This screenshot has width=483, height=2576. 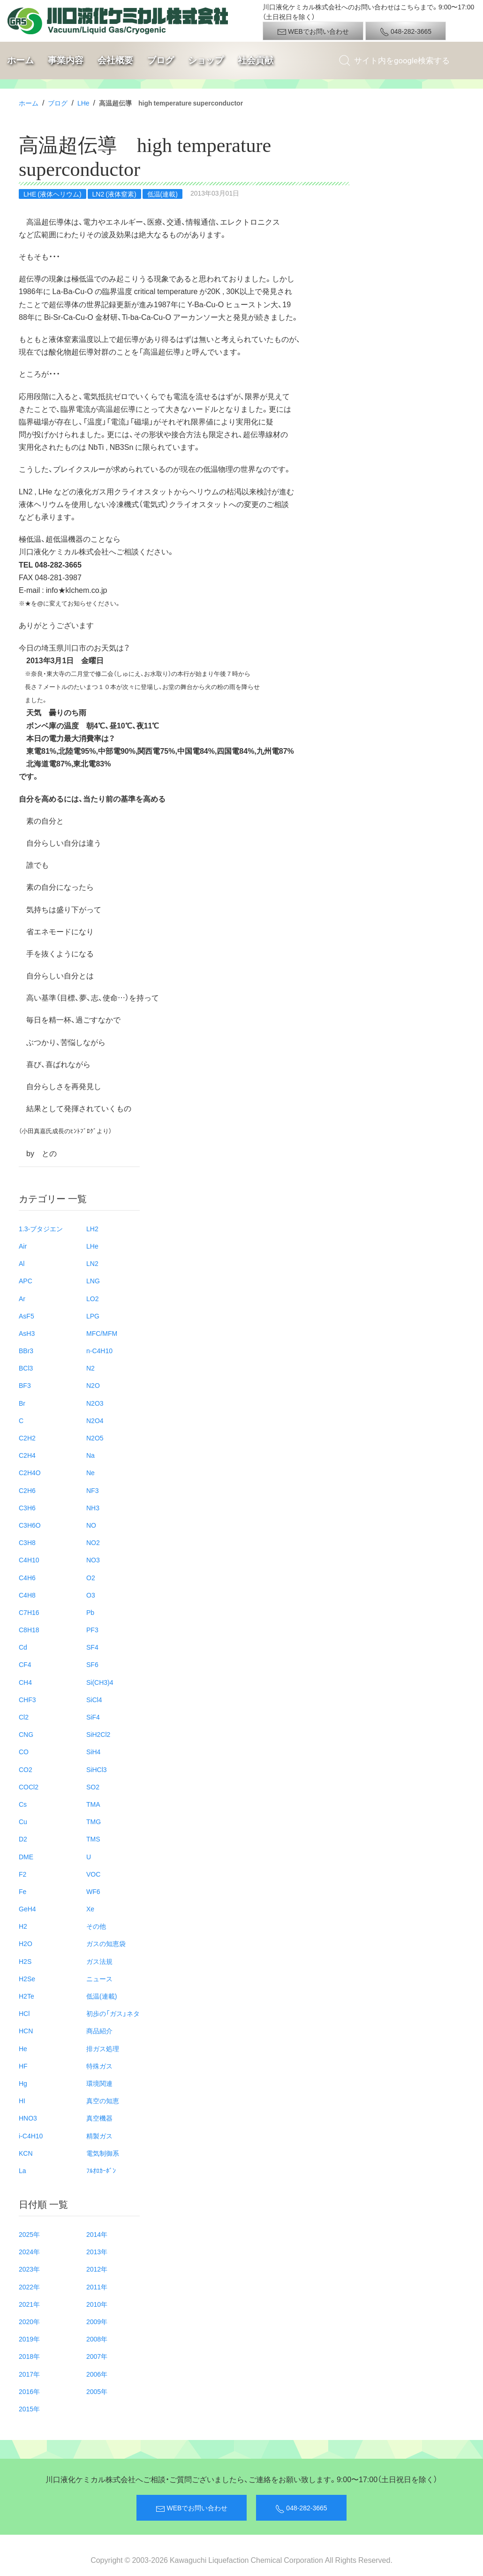 What do you see at coordinates (29, 1612) in the screenshot?
I see `C7H16` at bounding box center [29, 1612].